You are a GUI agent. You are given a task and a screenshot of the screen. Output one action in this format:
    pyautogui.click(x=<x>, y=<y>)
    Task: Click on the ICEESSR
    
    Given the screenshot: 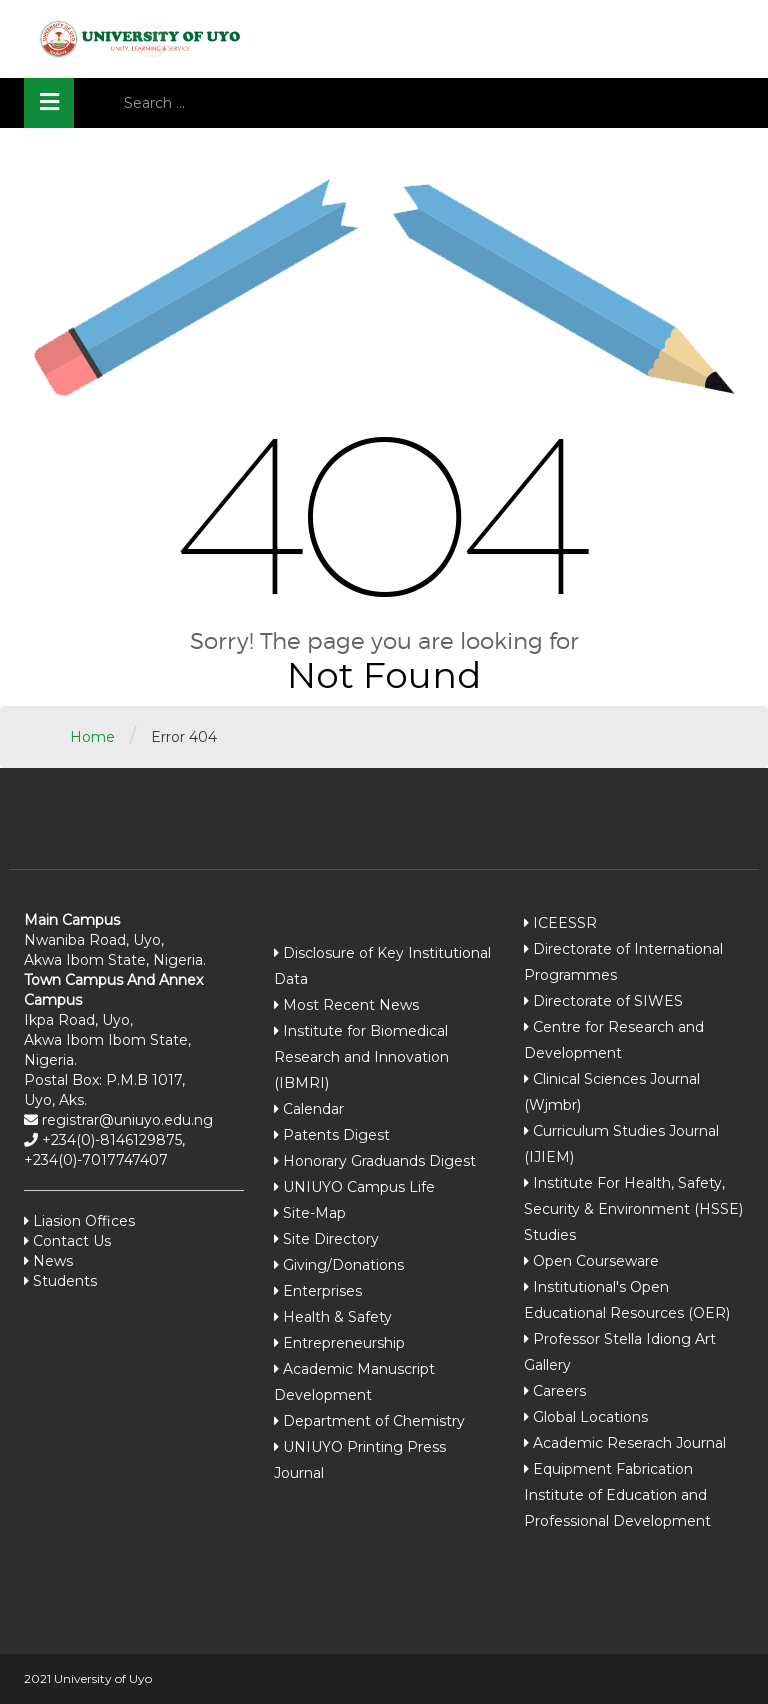 What is the action you would take?
    pyautogui.click(x=565, y=923)
    